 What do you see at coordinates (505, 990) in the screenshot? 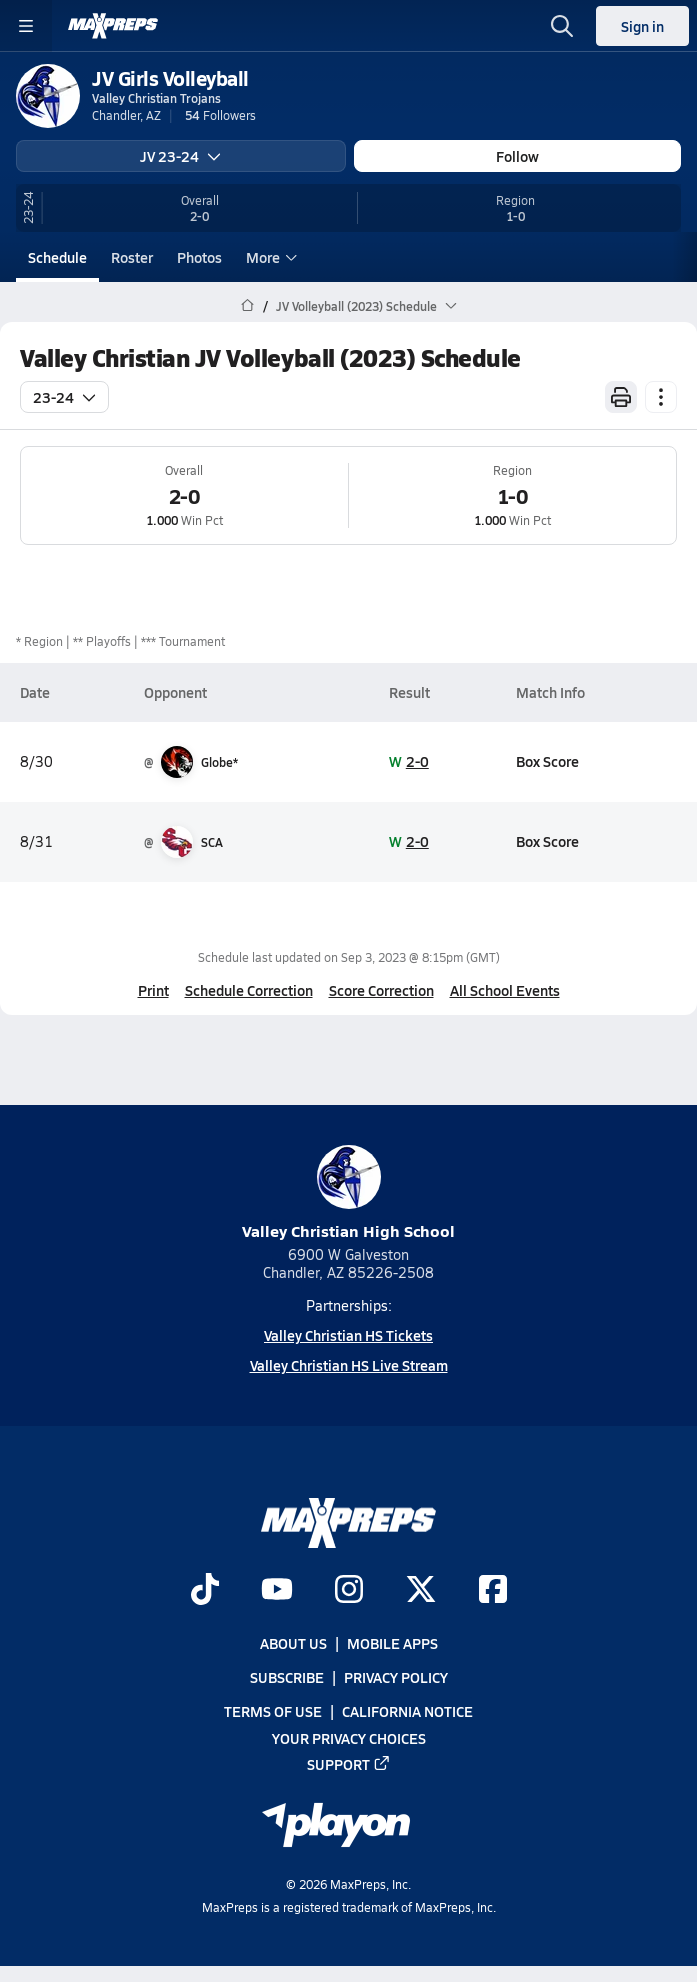
I see `All School Events` at bounding box center [505, 990].